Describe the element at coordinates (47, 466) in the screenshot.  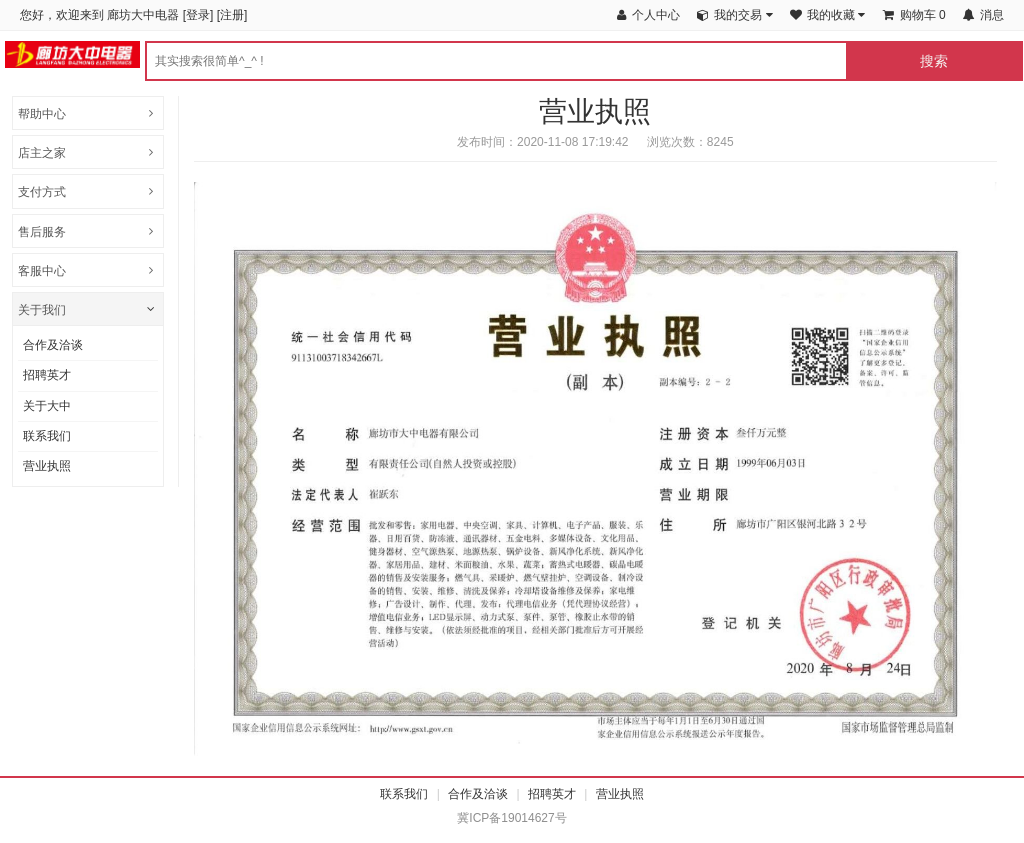
I see `营业执照` at that location.